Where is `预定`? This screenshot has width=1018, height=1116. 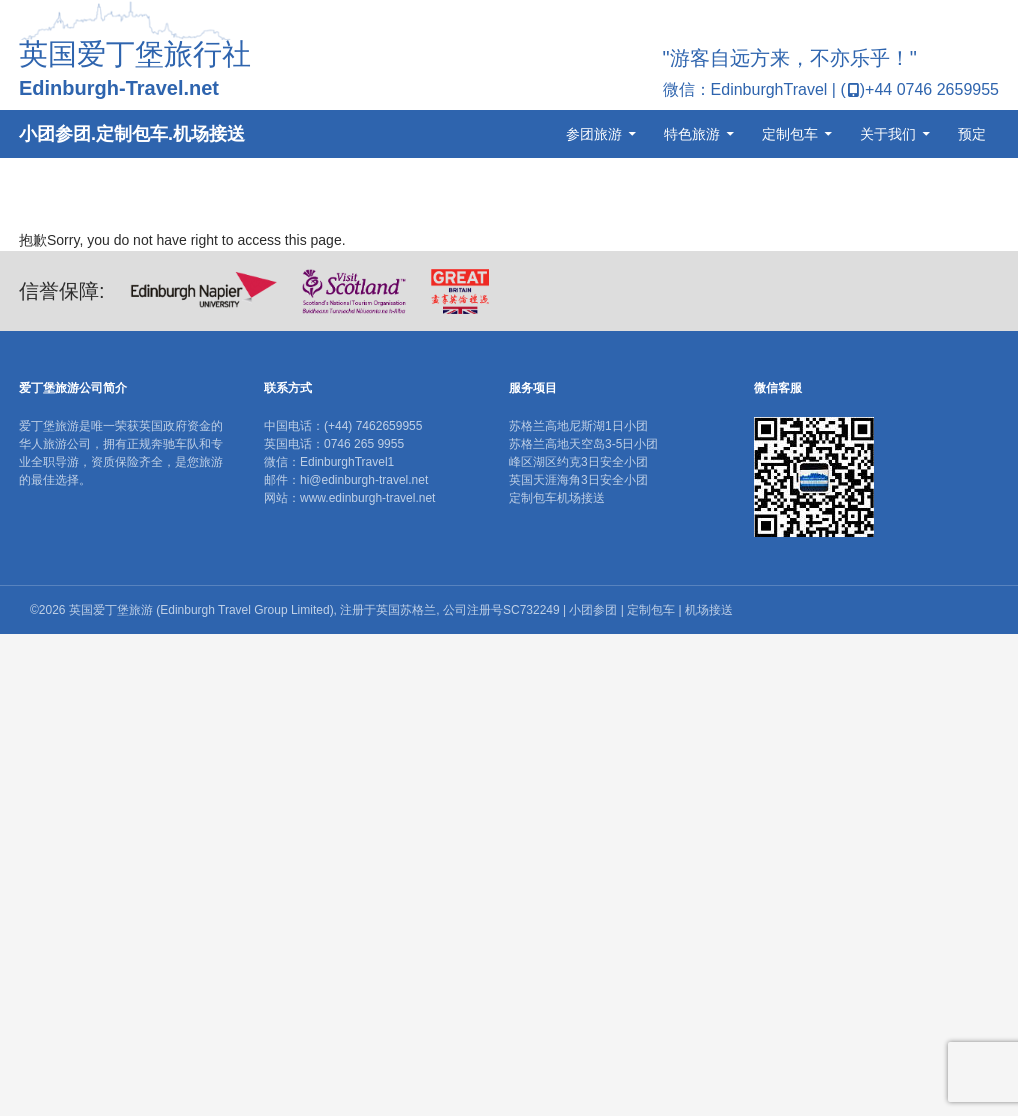 预定 is located at coordinates (972, 134).